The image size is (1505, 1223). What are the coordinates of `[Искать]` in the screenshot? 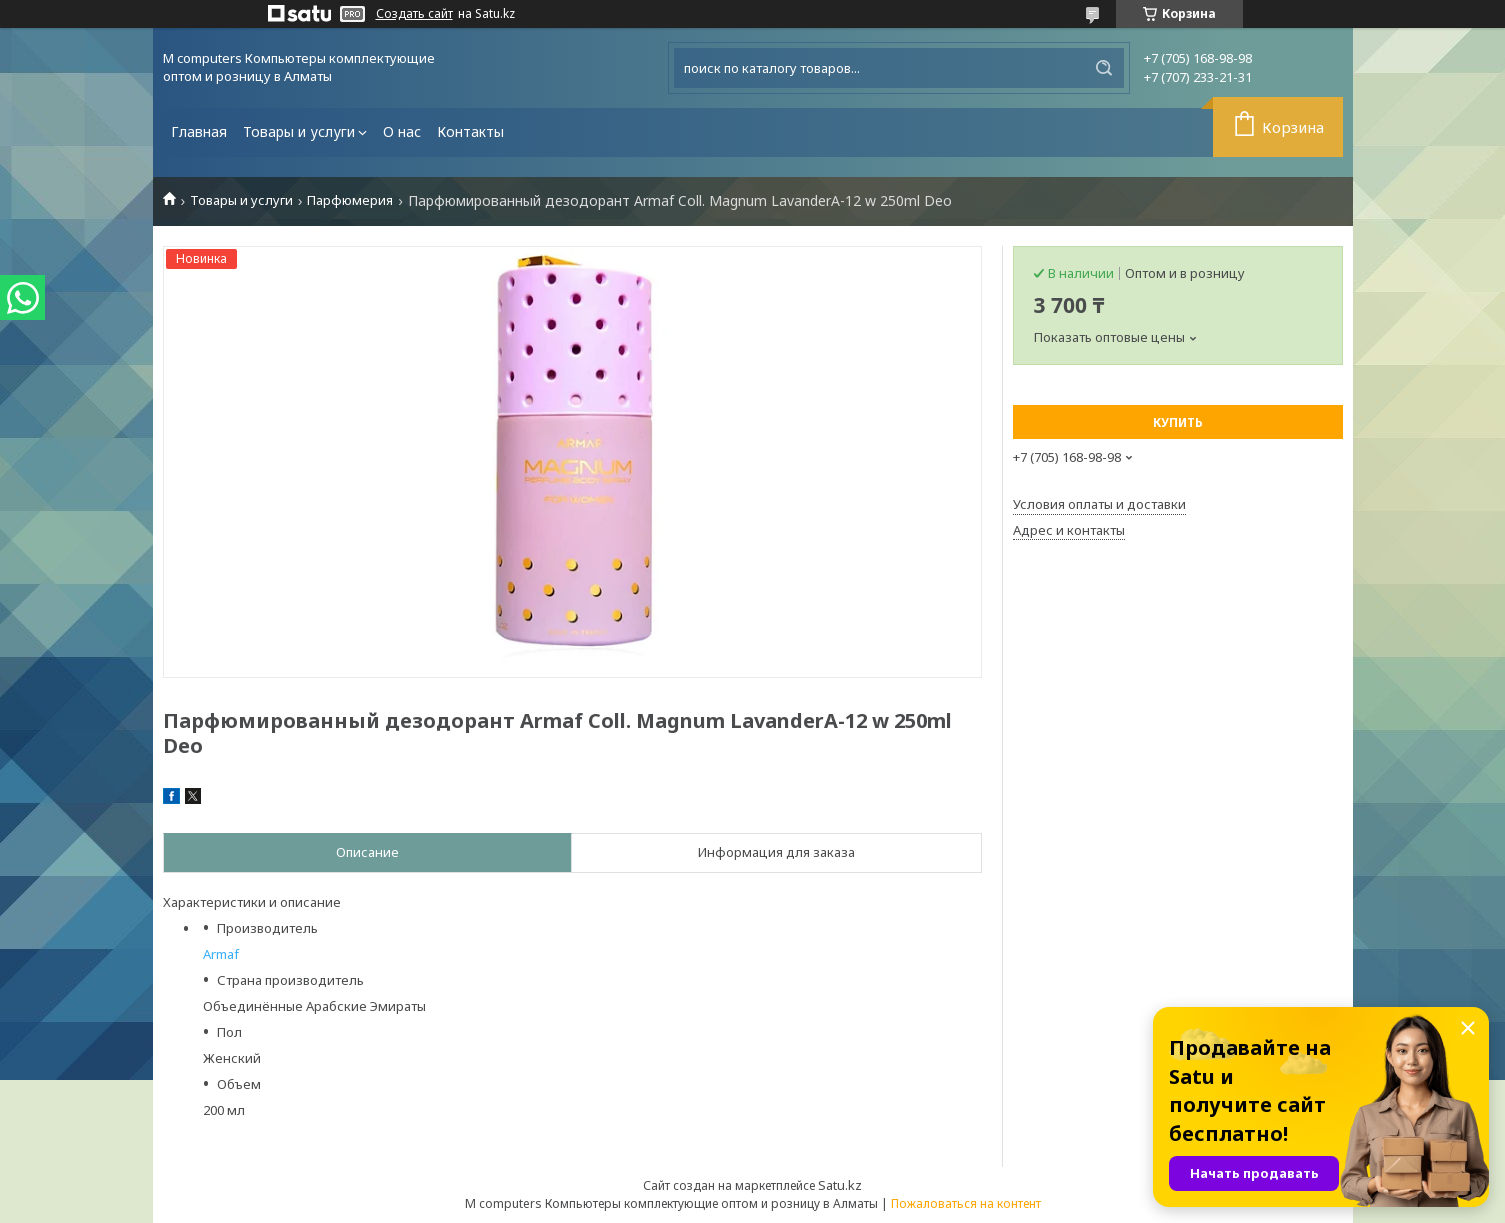 It's located at (1104, 68).